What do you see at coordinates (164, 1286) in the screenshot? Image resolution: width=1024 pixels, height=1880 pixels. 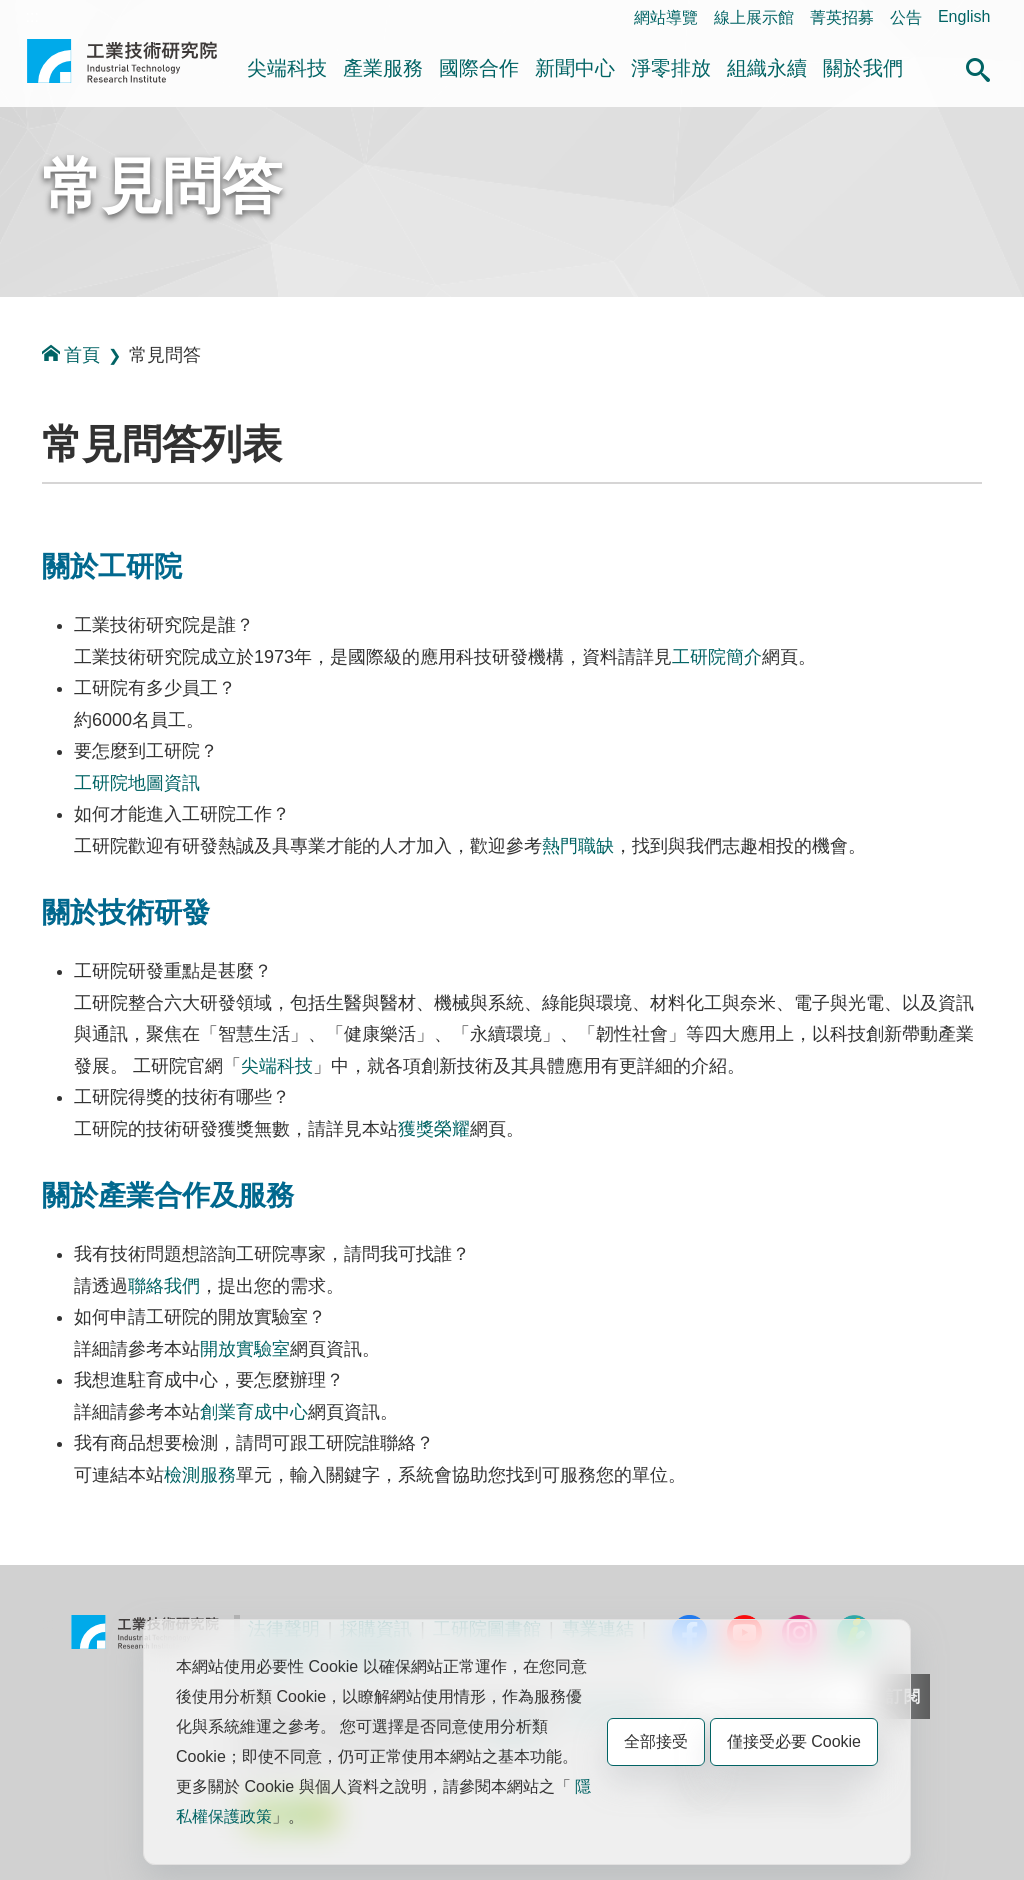 I see `聯絡我們` at bounding box center [164, 1286].